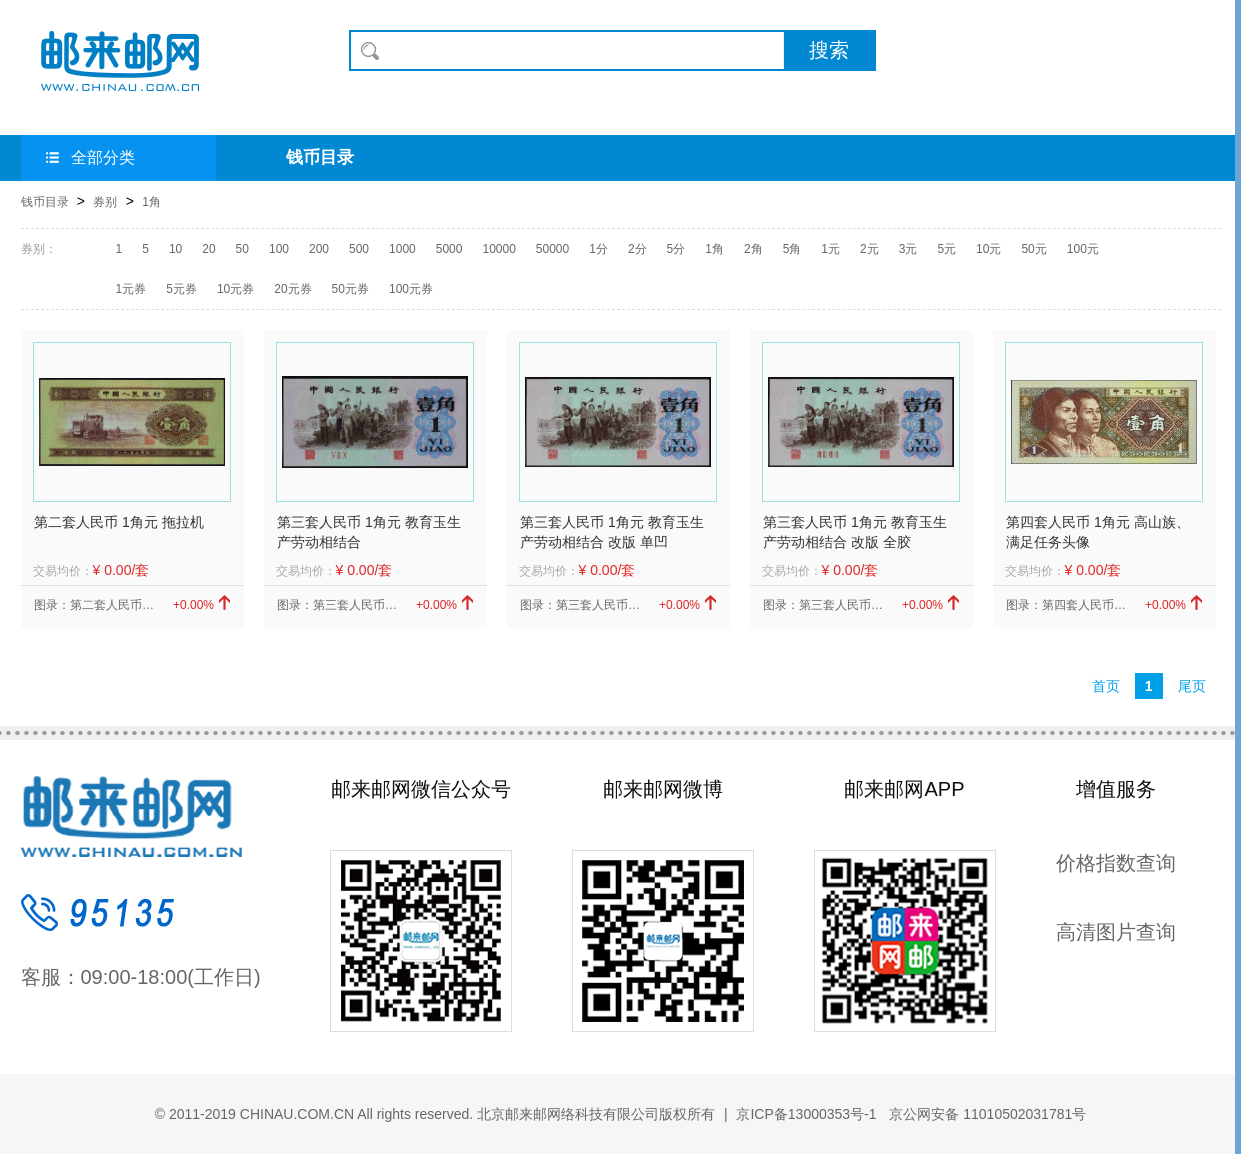 The height and width of the screenshot is (1154, 1241). What do you see at coordinates (792, 249) in the screenshot?
I see `5角` at bounding box center [792, 249].